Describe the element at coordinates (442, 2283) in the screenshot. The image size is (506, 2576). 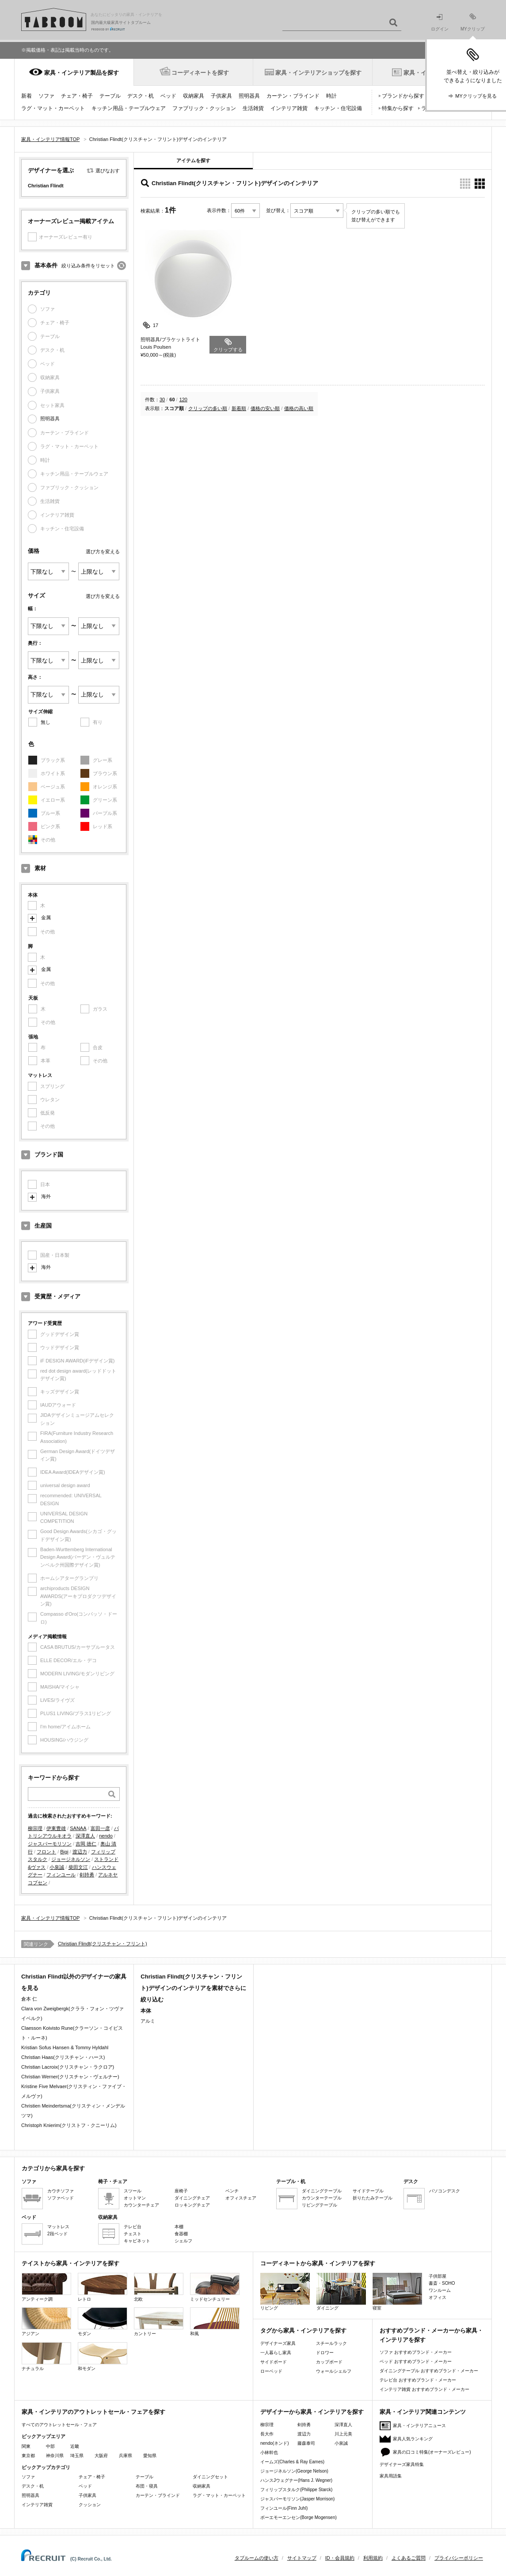
I see `書斎・SOHO` at that location.